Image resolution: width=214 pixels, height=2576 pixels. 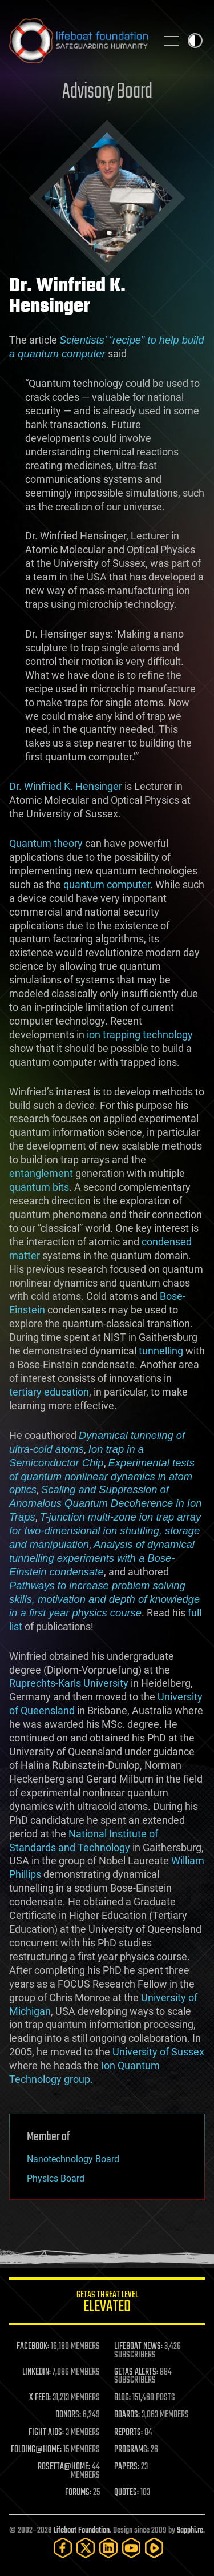 I want to click on DONORS:, so click(x=68, y=2415).